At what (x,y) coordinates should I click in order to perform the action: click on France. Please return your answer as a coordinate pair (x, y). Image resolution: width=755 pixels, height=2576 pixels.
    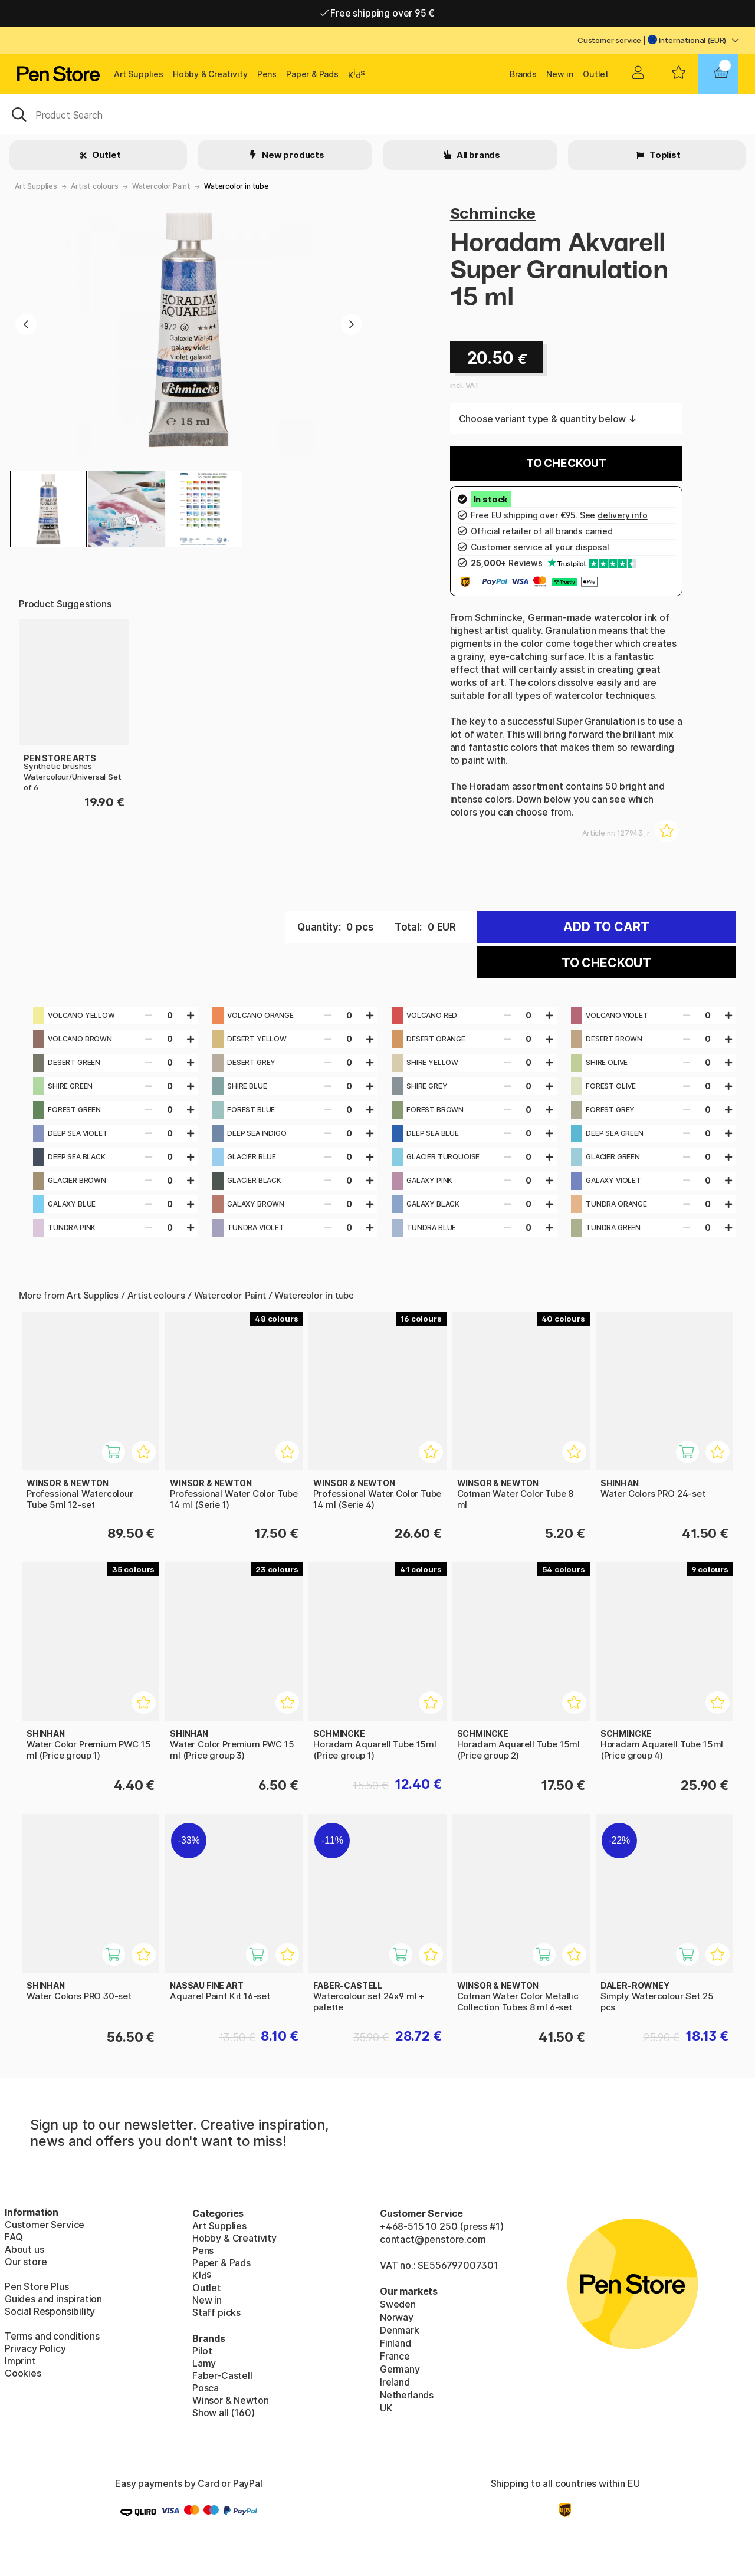
    Looking at the image, I should click on (395, 2356).